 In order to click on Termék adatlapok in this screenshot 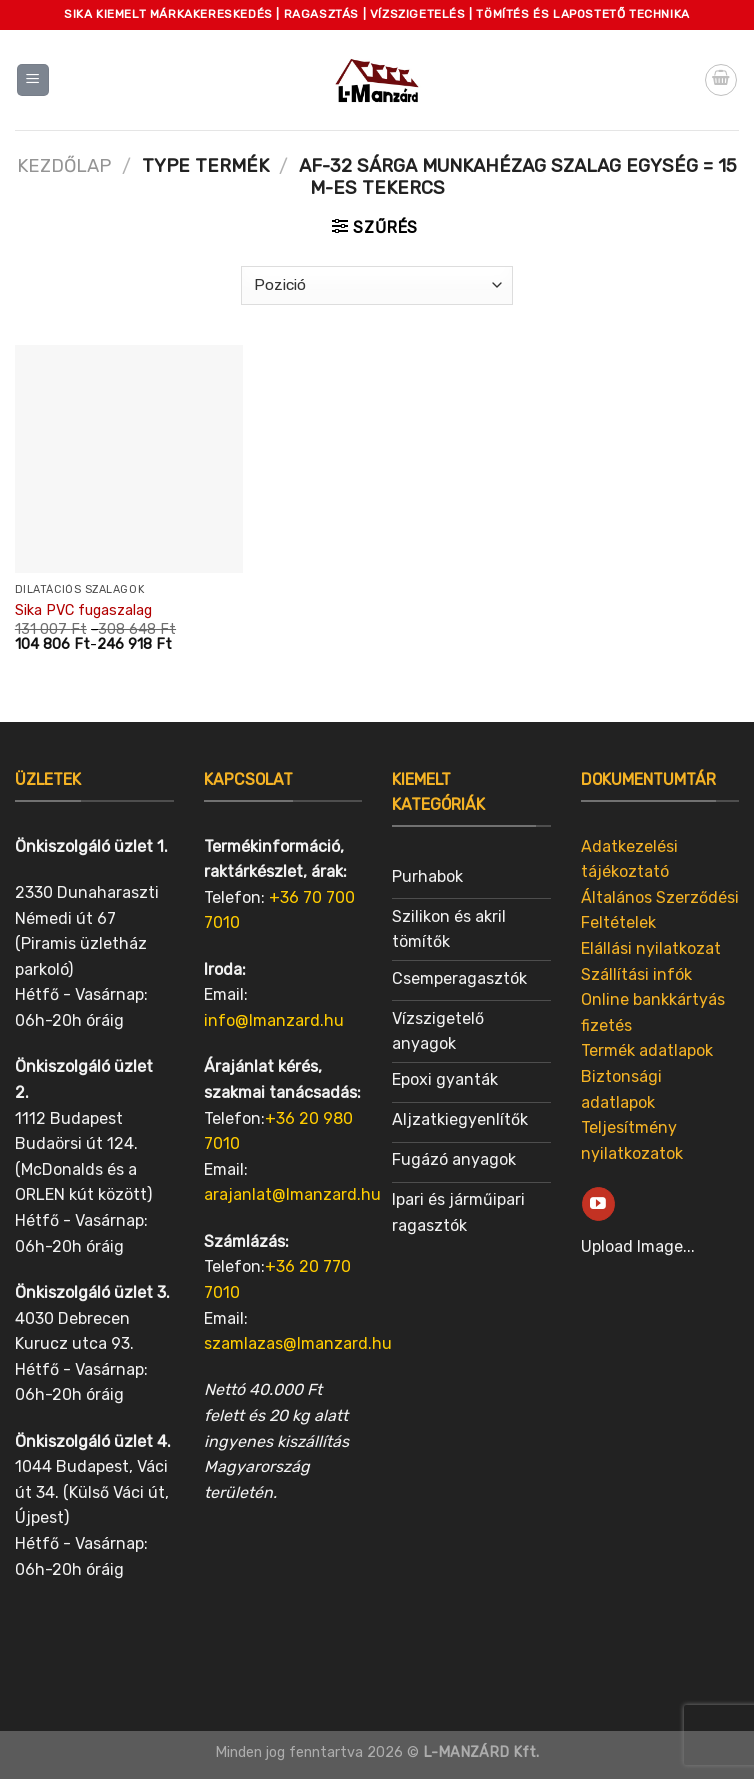, I will do `click(647, 1050)`.